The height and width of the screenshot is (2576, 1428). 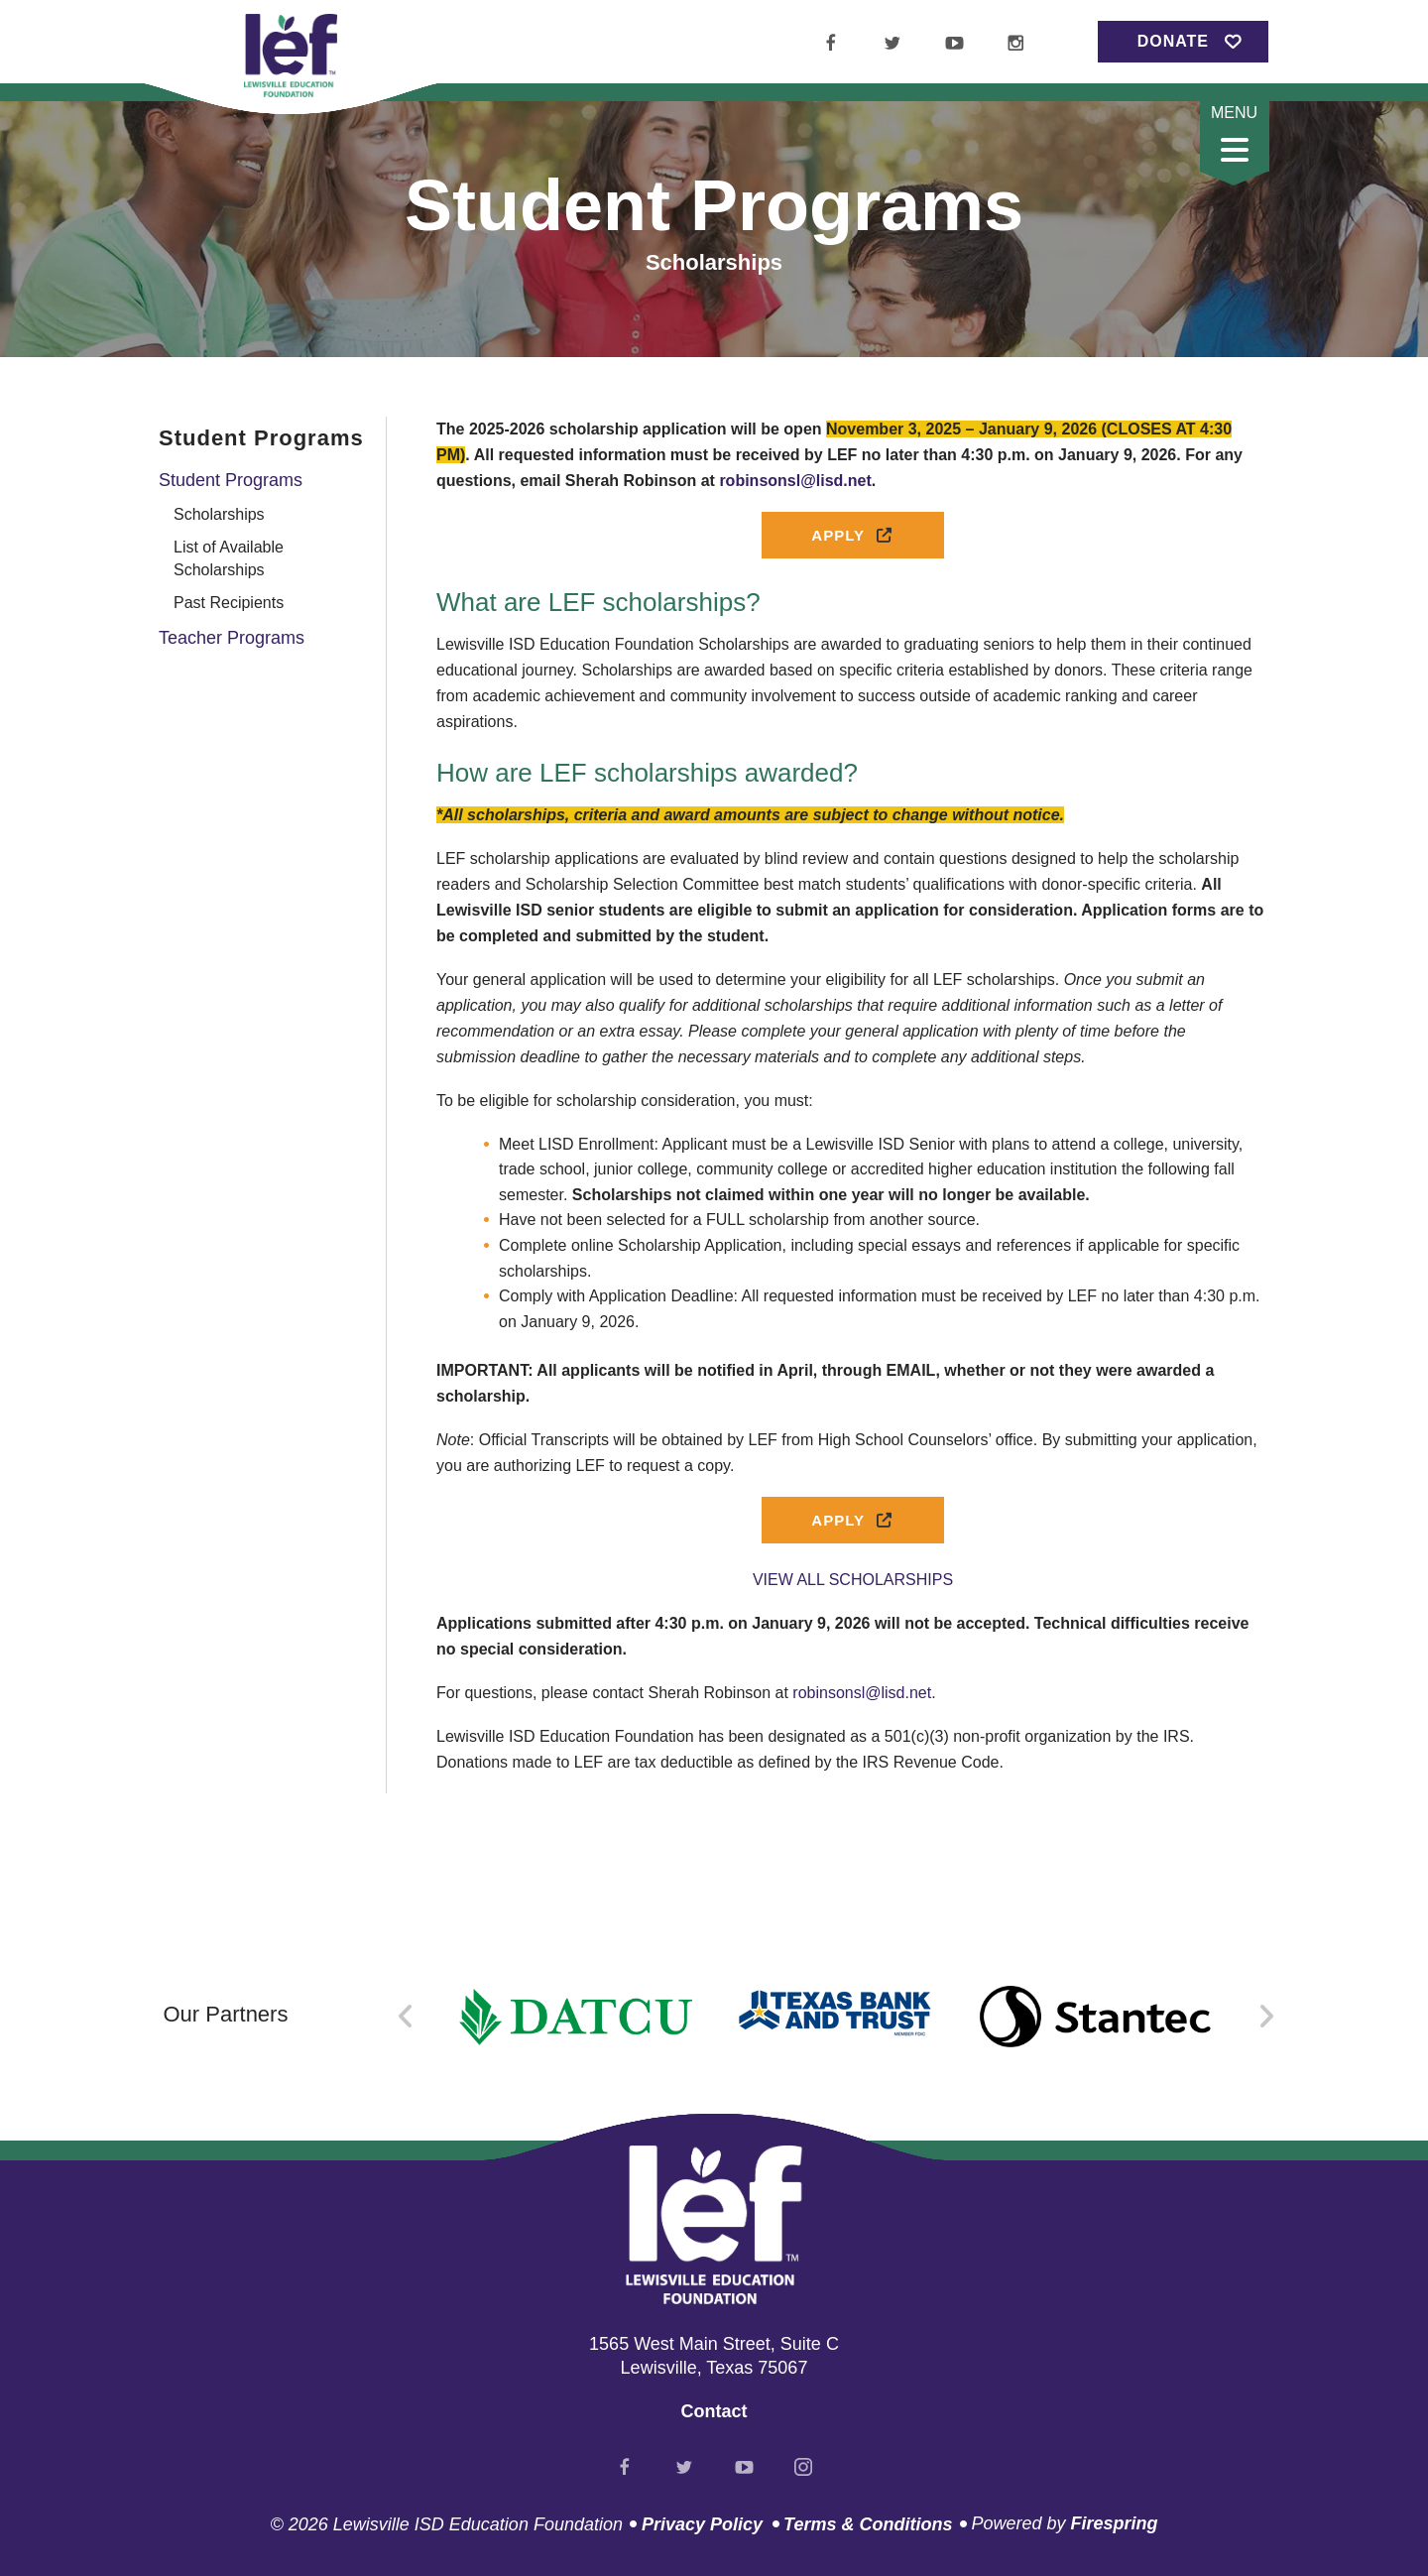 I want to click on Scholarships, so click(x=219, y=514).